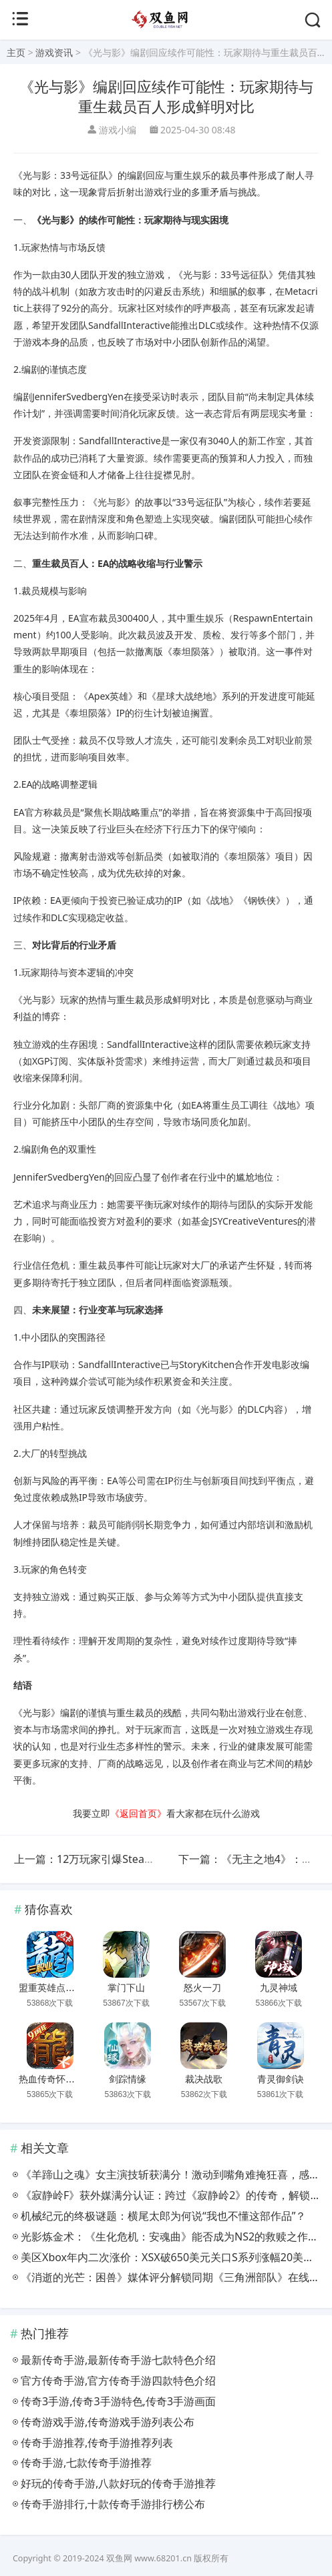 The height and width of the screenshot is (2576, 332). Describe the element at coordinates (278, 1987) in the screenshot. I see `九灵神域` at that location.